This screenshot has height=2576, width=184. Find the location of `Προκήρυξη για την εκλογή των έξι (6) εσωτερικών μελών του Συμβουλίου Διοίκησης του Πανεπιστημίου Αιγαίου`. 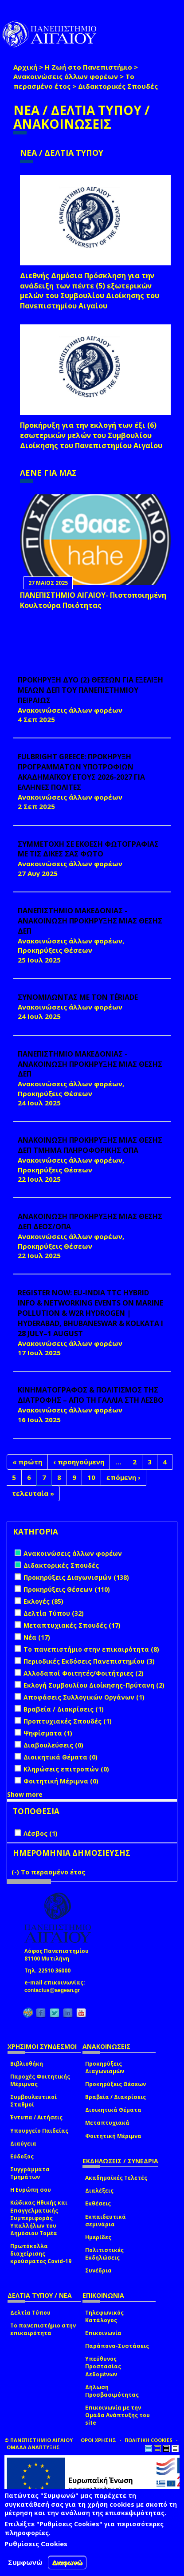

Προκήρυξη για την εκλογή των έξι (6) εσωτερικών μελών του Συμβουλίου Διοίκησης του Πανεπιστημίου Αιγαίου is located at coordinates (91, 435).